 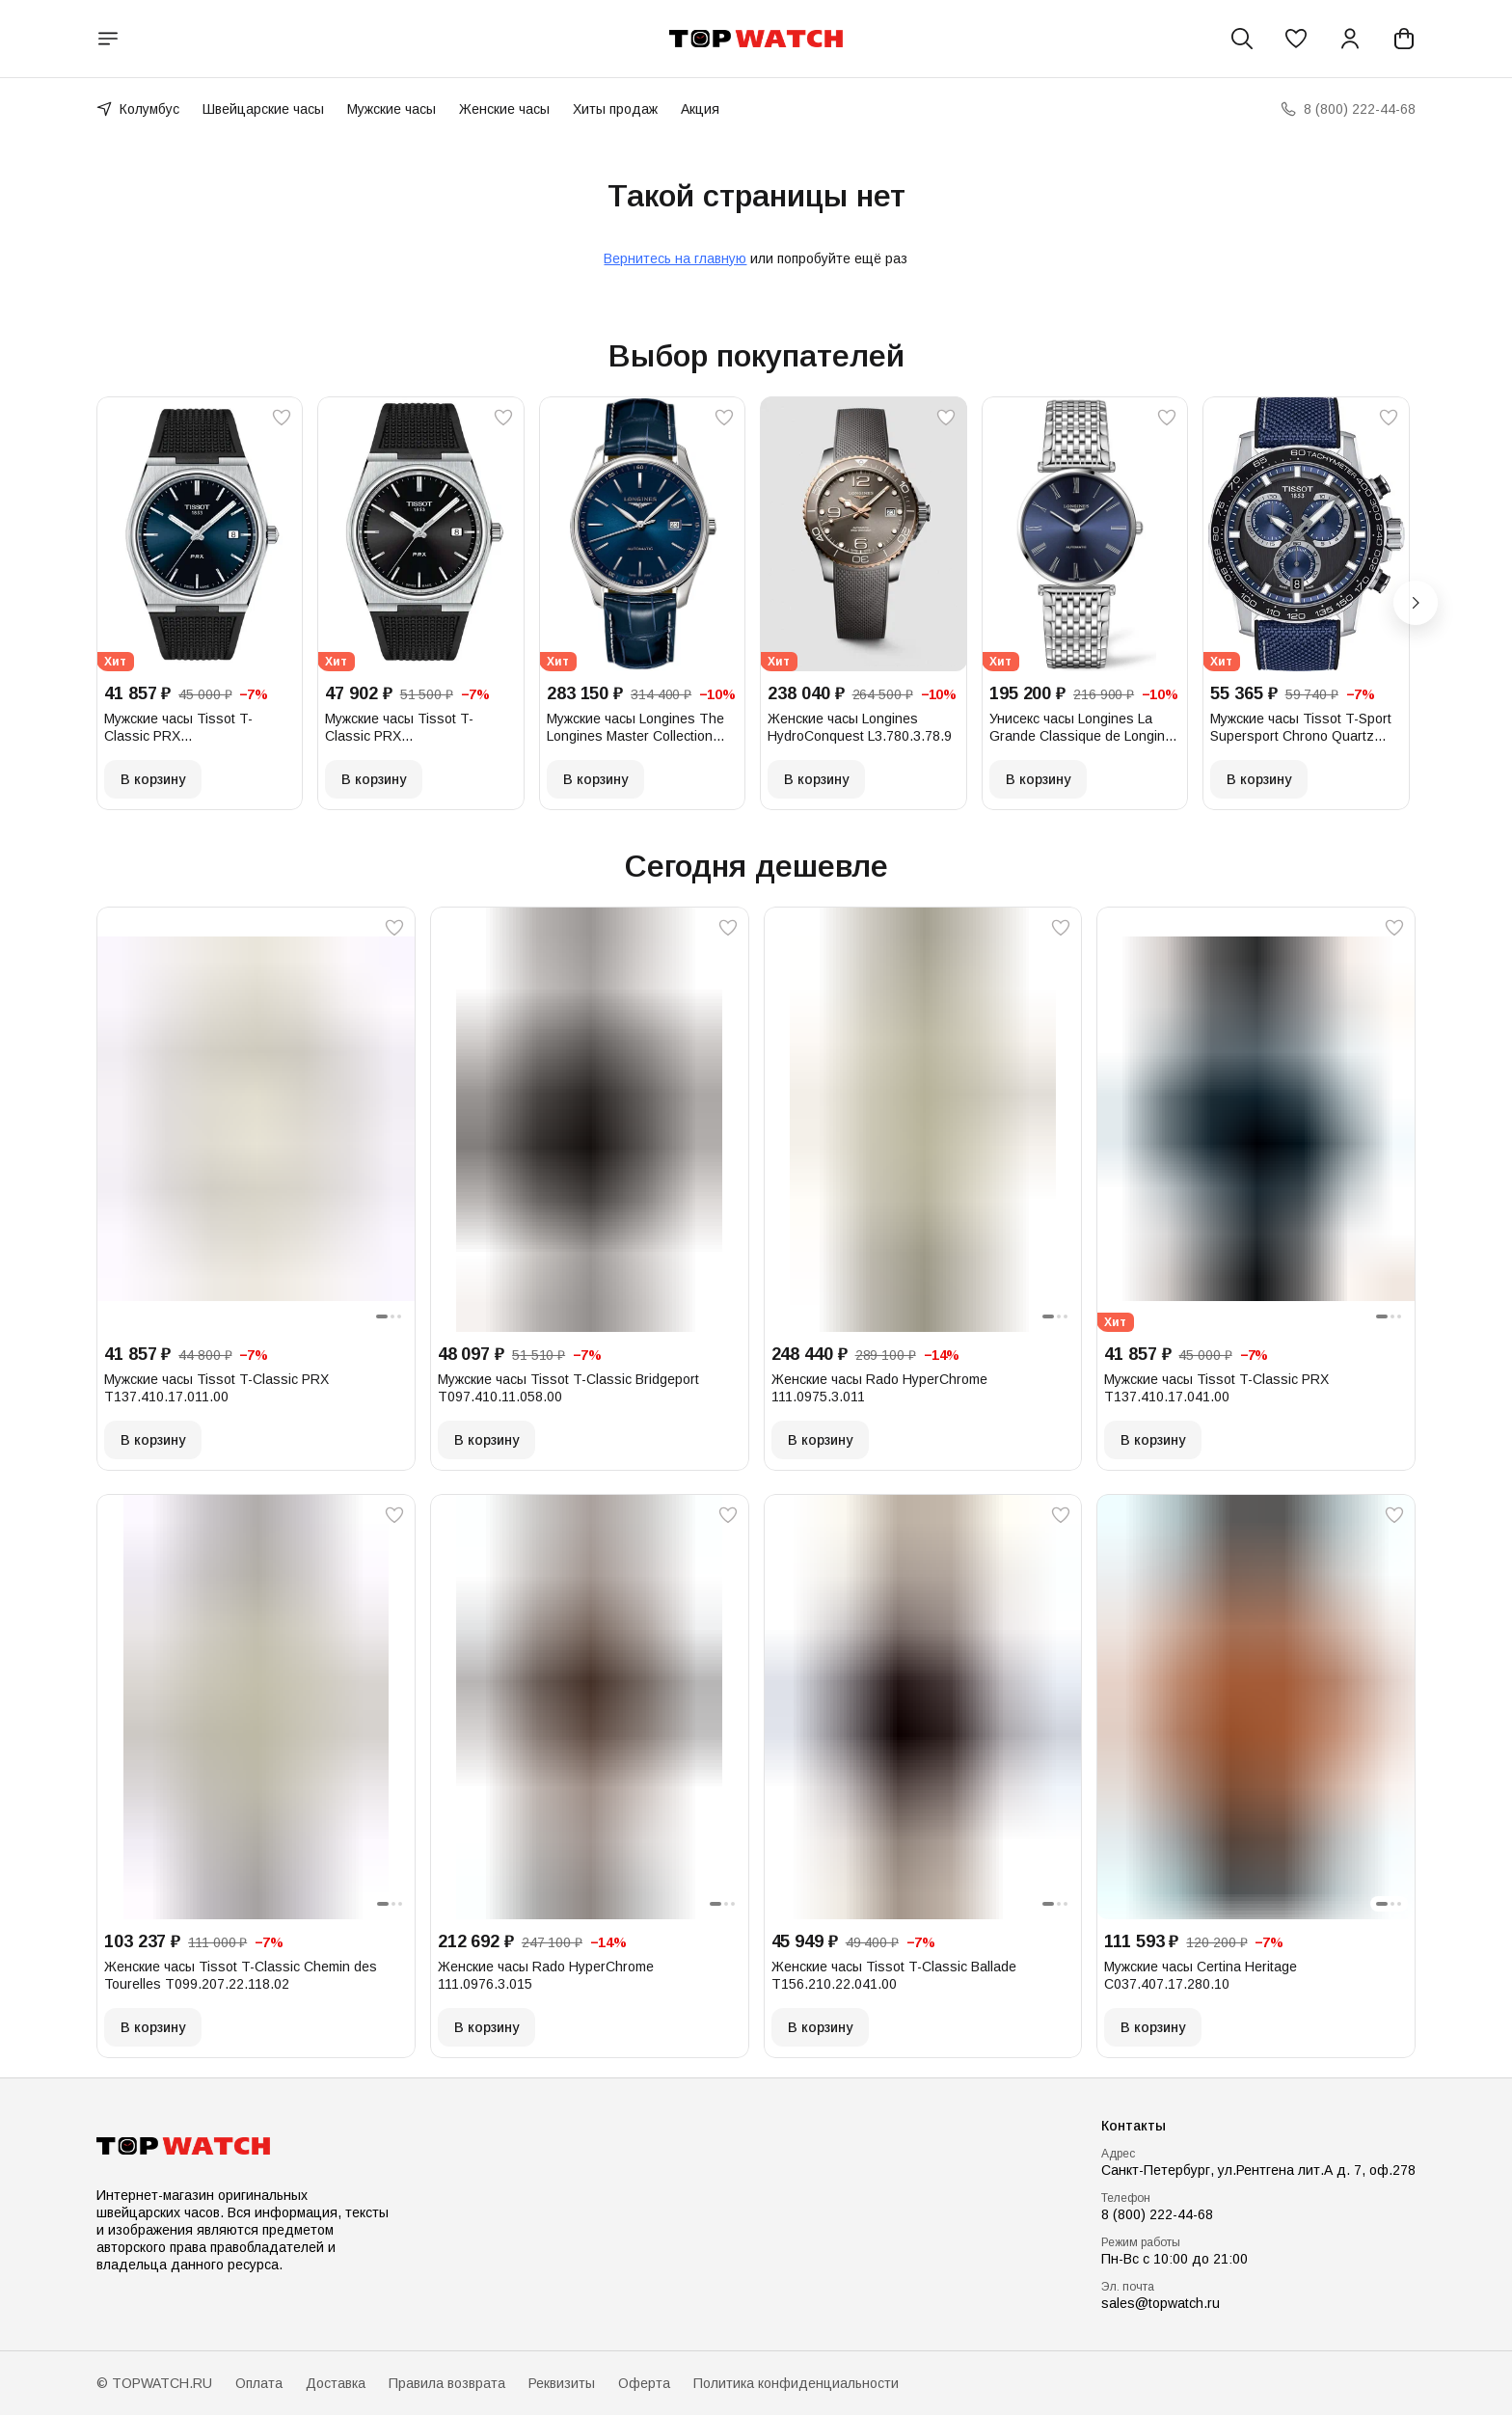 What do you see at coordinates (644, 2383) in the screenshot?
I see `Оферта` at bounding box center [644, 2383].